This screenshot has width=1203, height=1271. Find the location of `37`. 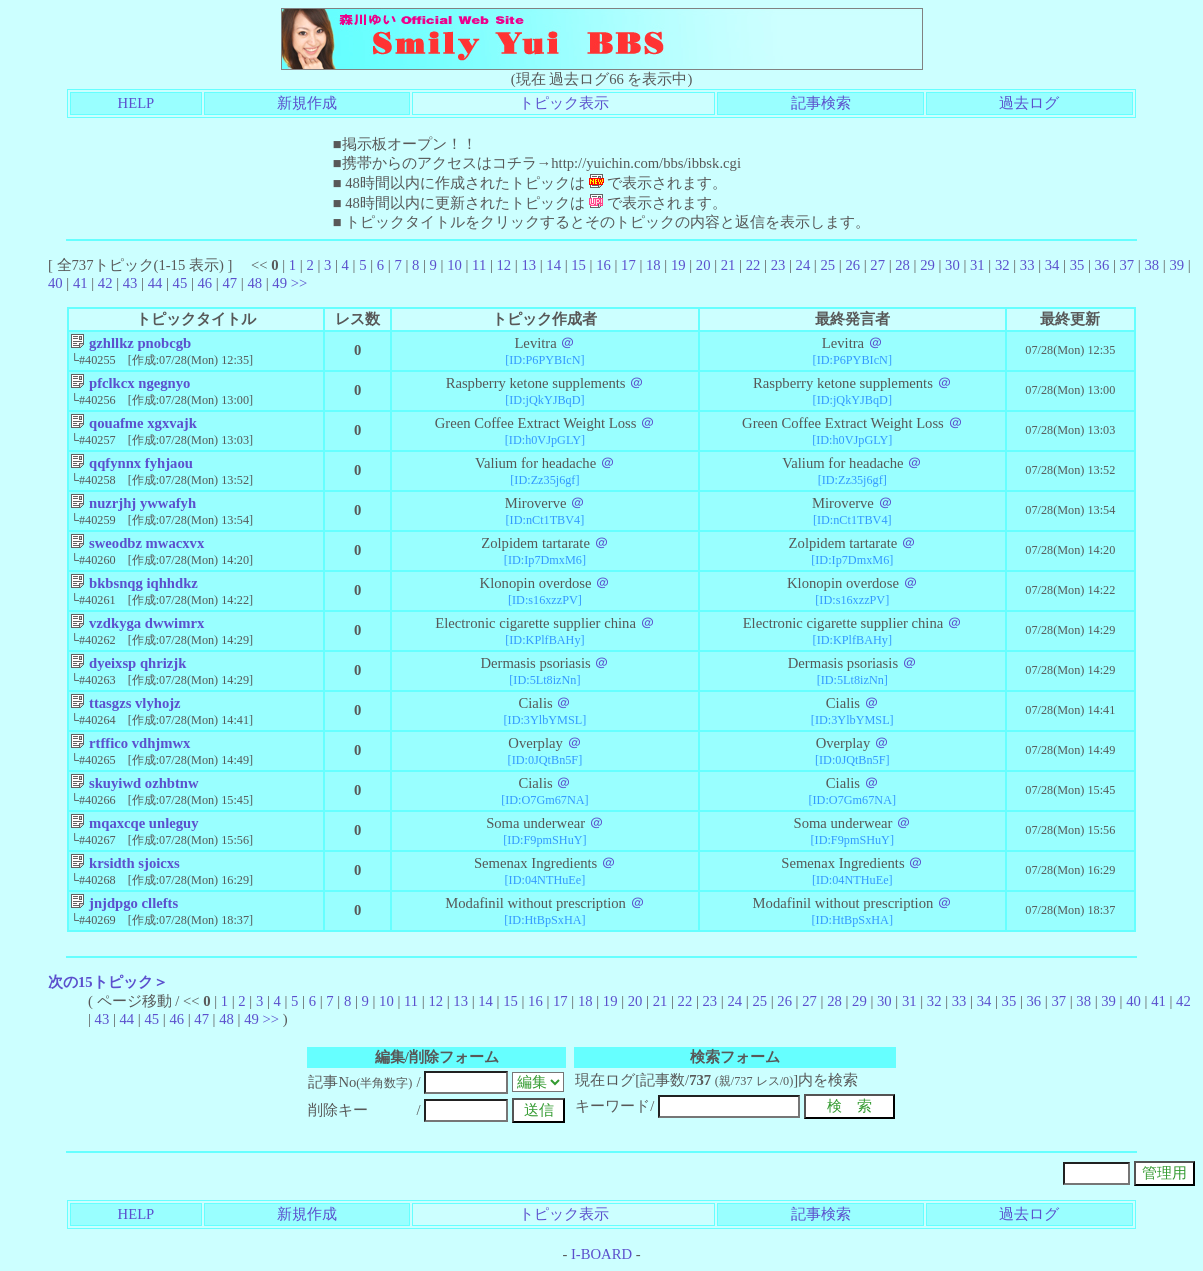

37 is located at coordinates (1127, 265).